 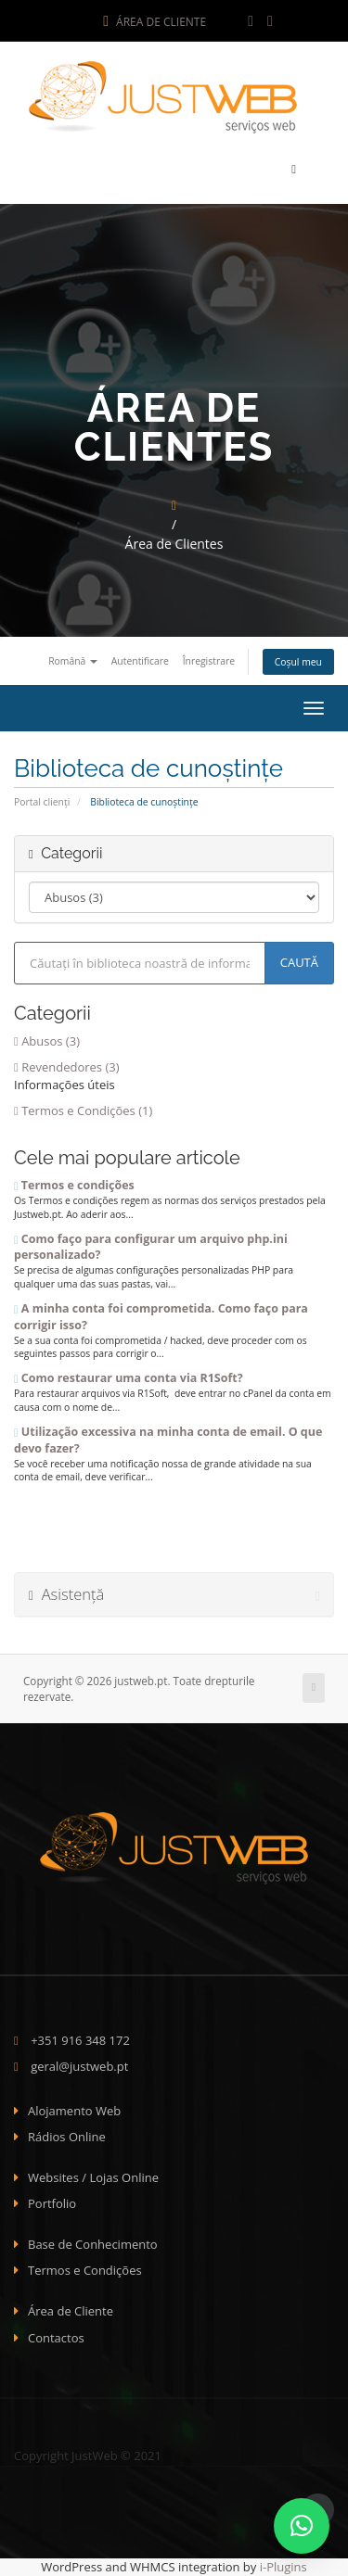 I want to click on Como faço para configurar um arquivo php.ini personalizado?, so click(x=151, y=1247).